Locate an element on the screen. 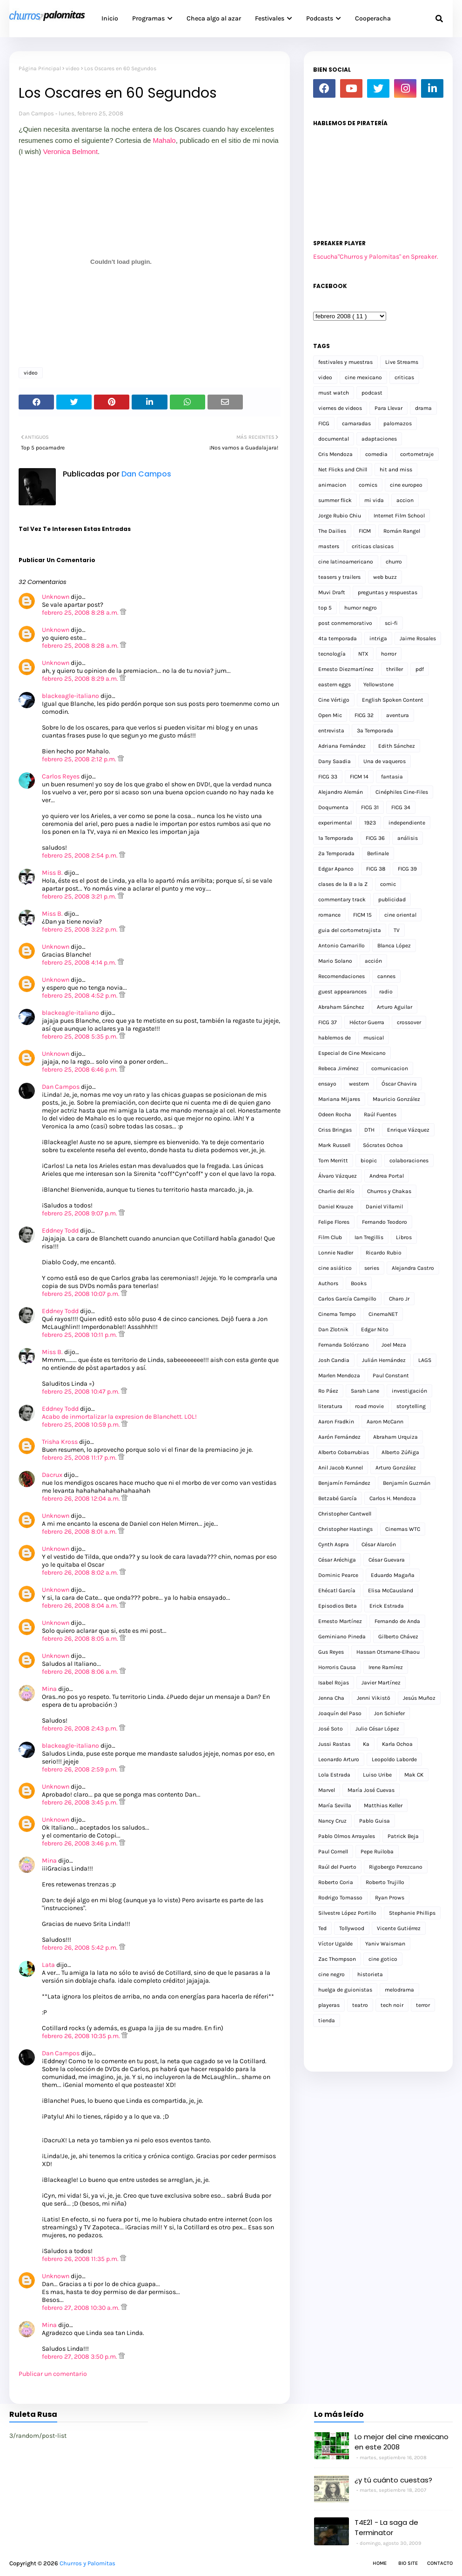 This screenshot has width=462, height=2576. commentary track is located at coordinates (342, 899).